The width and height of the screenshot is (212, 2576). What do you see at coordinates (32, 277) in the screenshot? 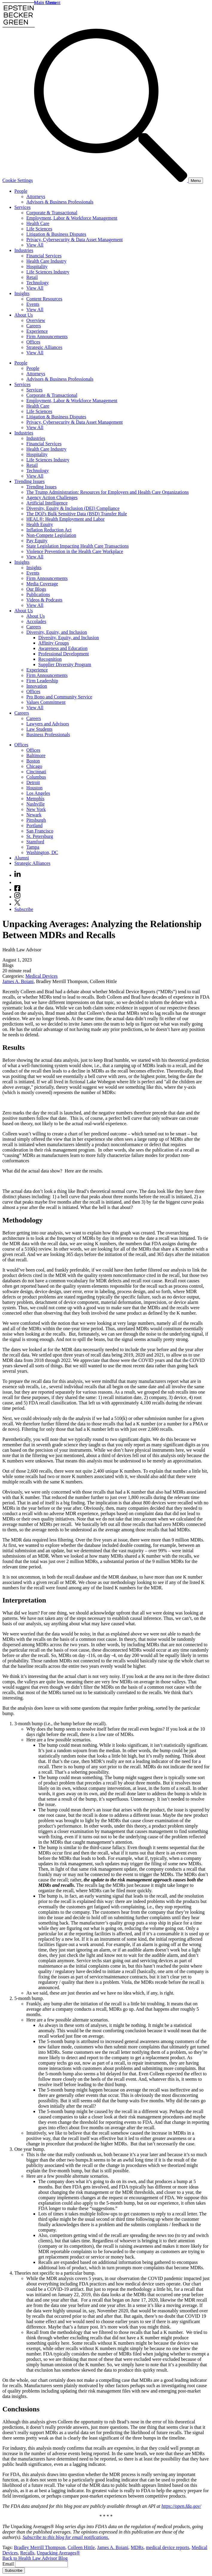
I see `Retail` at bounding box center [32, 277].